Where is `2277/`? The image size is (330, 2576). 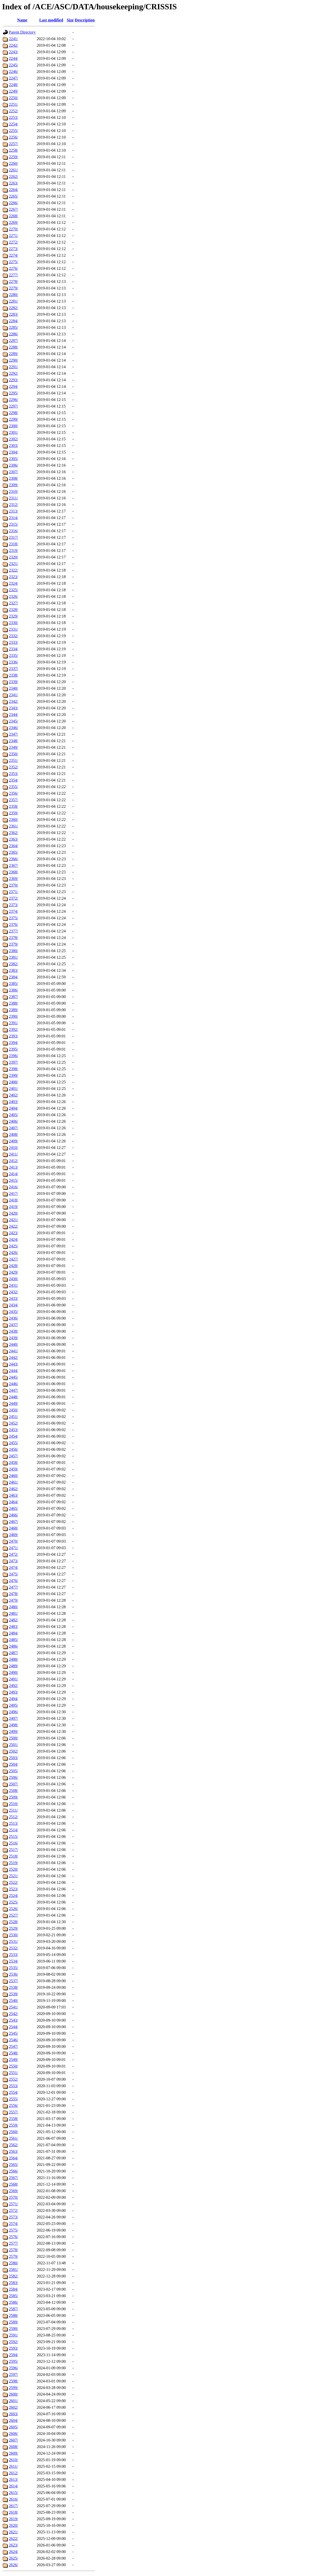
2277/ is located at coordinates (13, 275).